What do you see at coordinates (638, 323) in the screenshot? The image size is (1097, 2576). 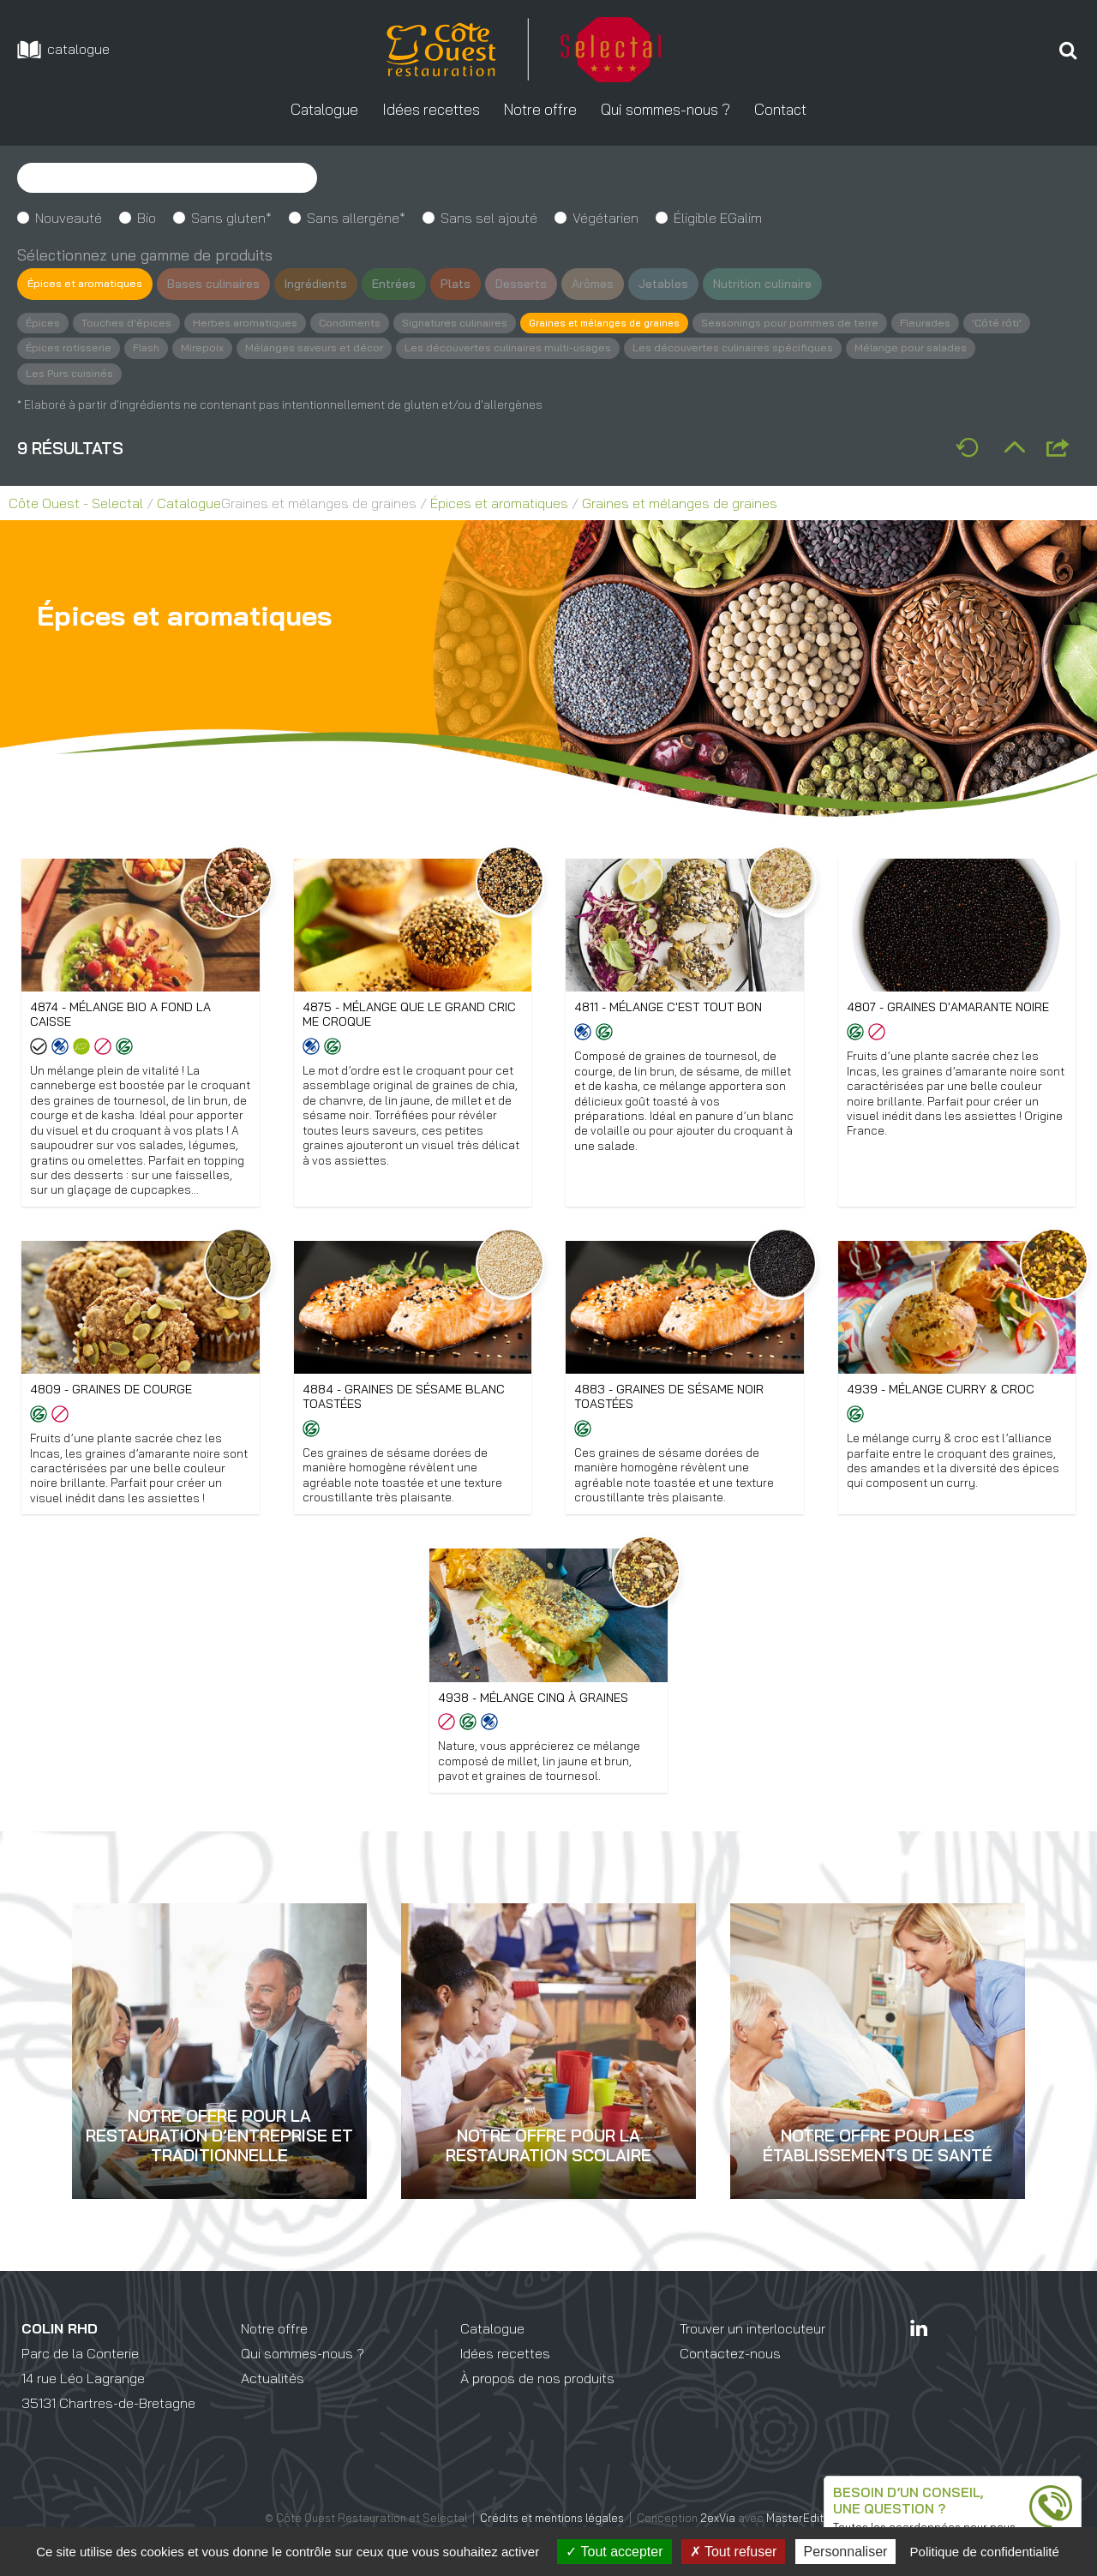 I see `Graines et mélanges de graines [button]` at bounding box center [638, 323].